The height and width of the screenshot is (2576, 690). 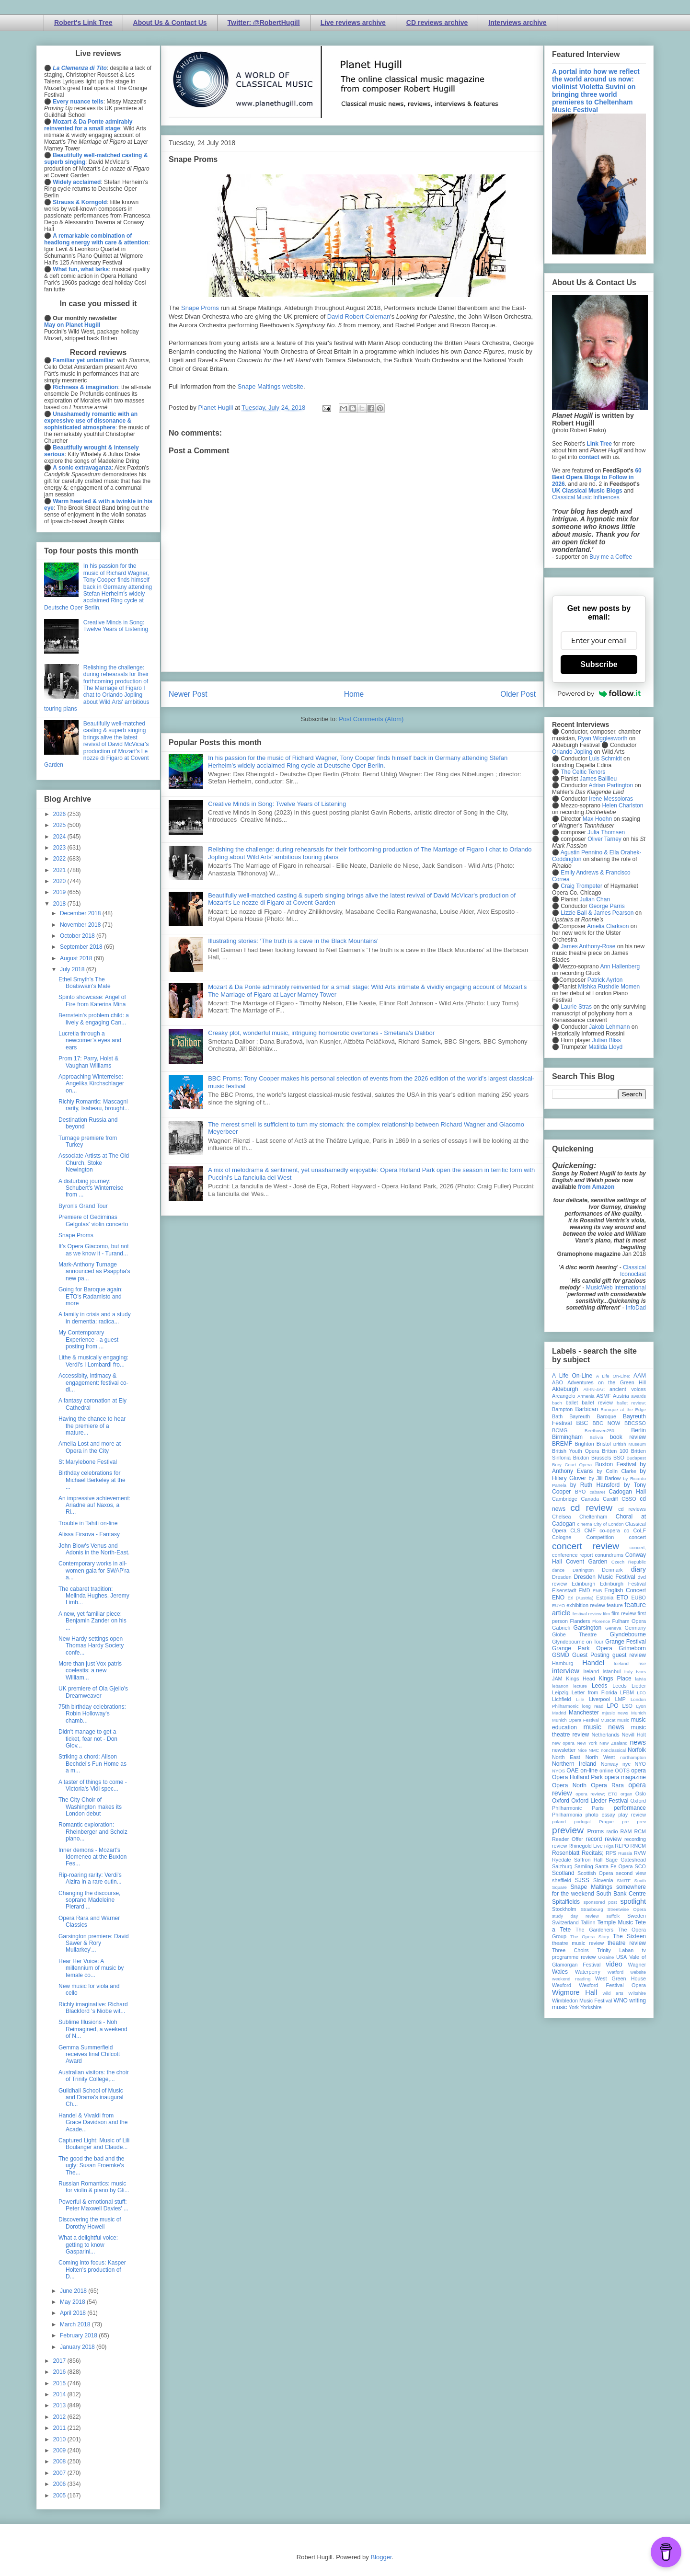 I want to click on Helen Charlston, so click(x=622, y=805).